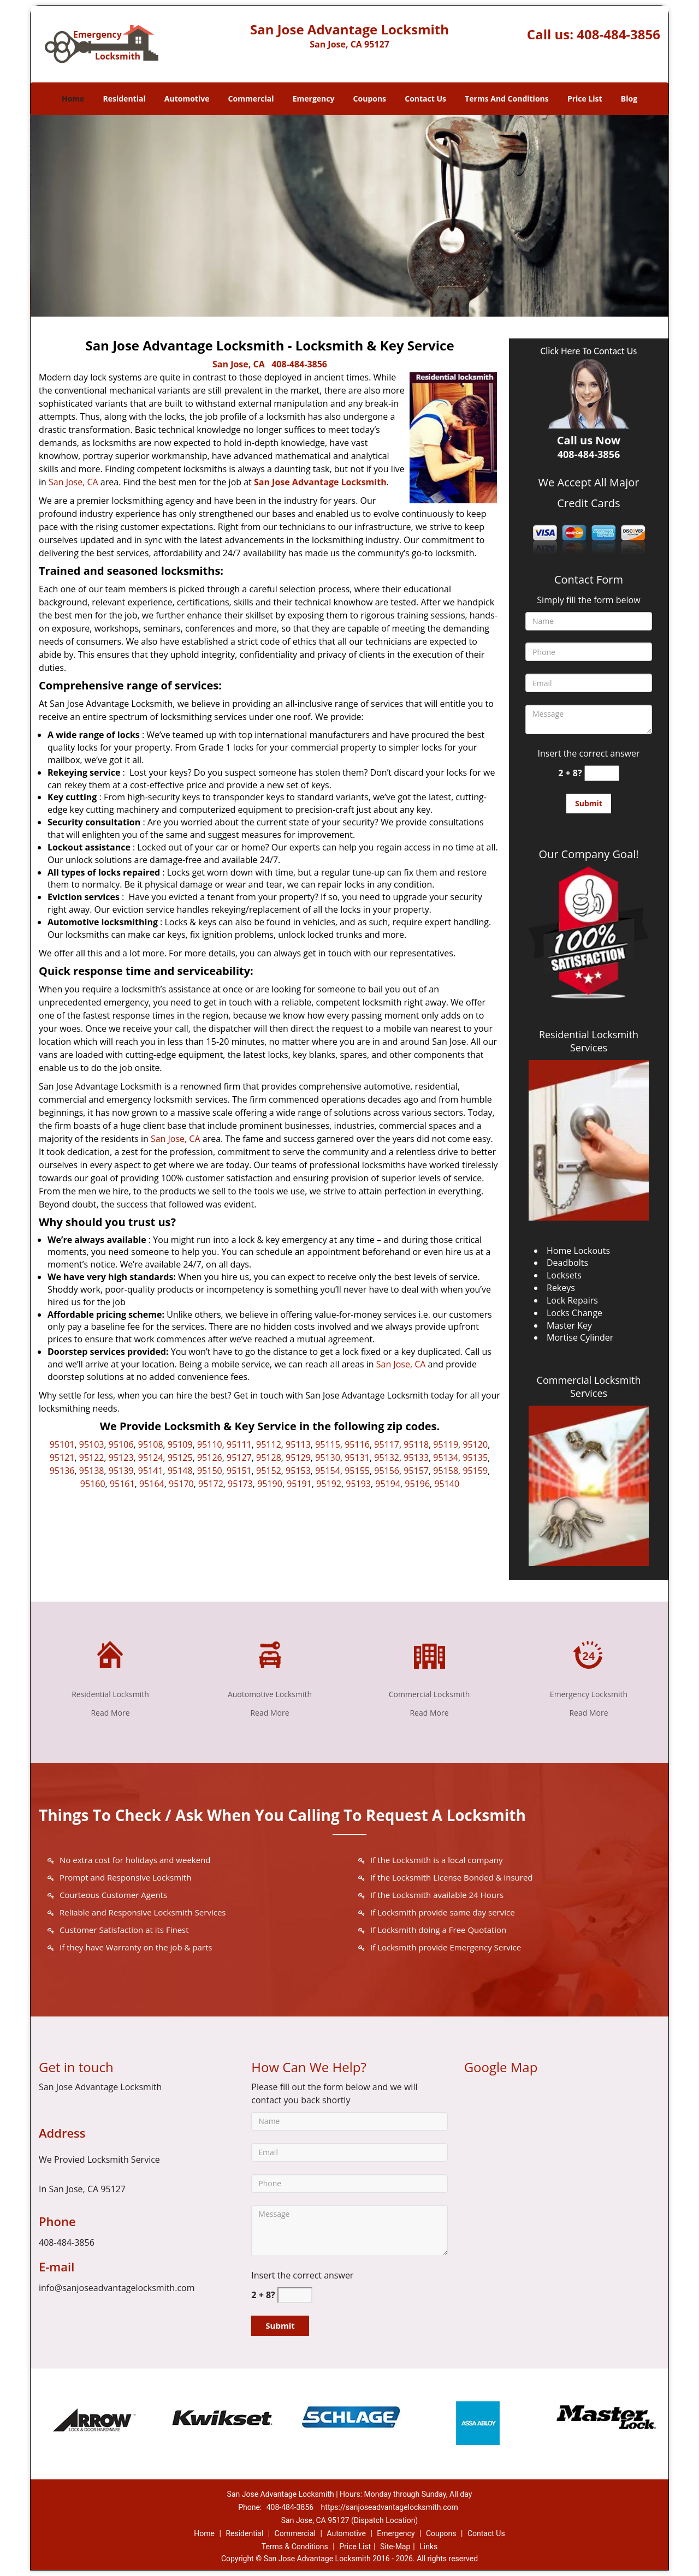 The height and width of the screenshot is (2576, 699). Describe the element at coordinates (73, 98) in the screenshot. I see `Home` at that location.